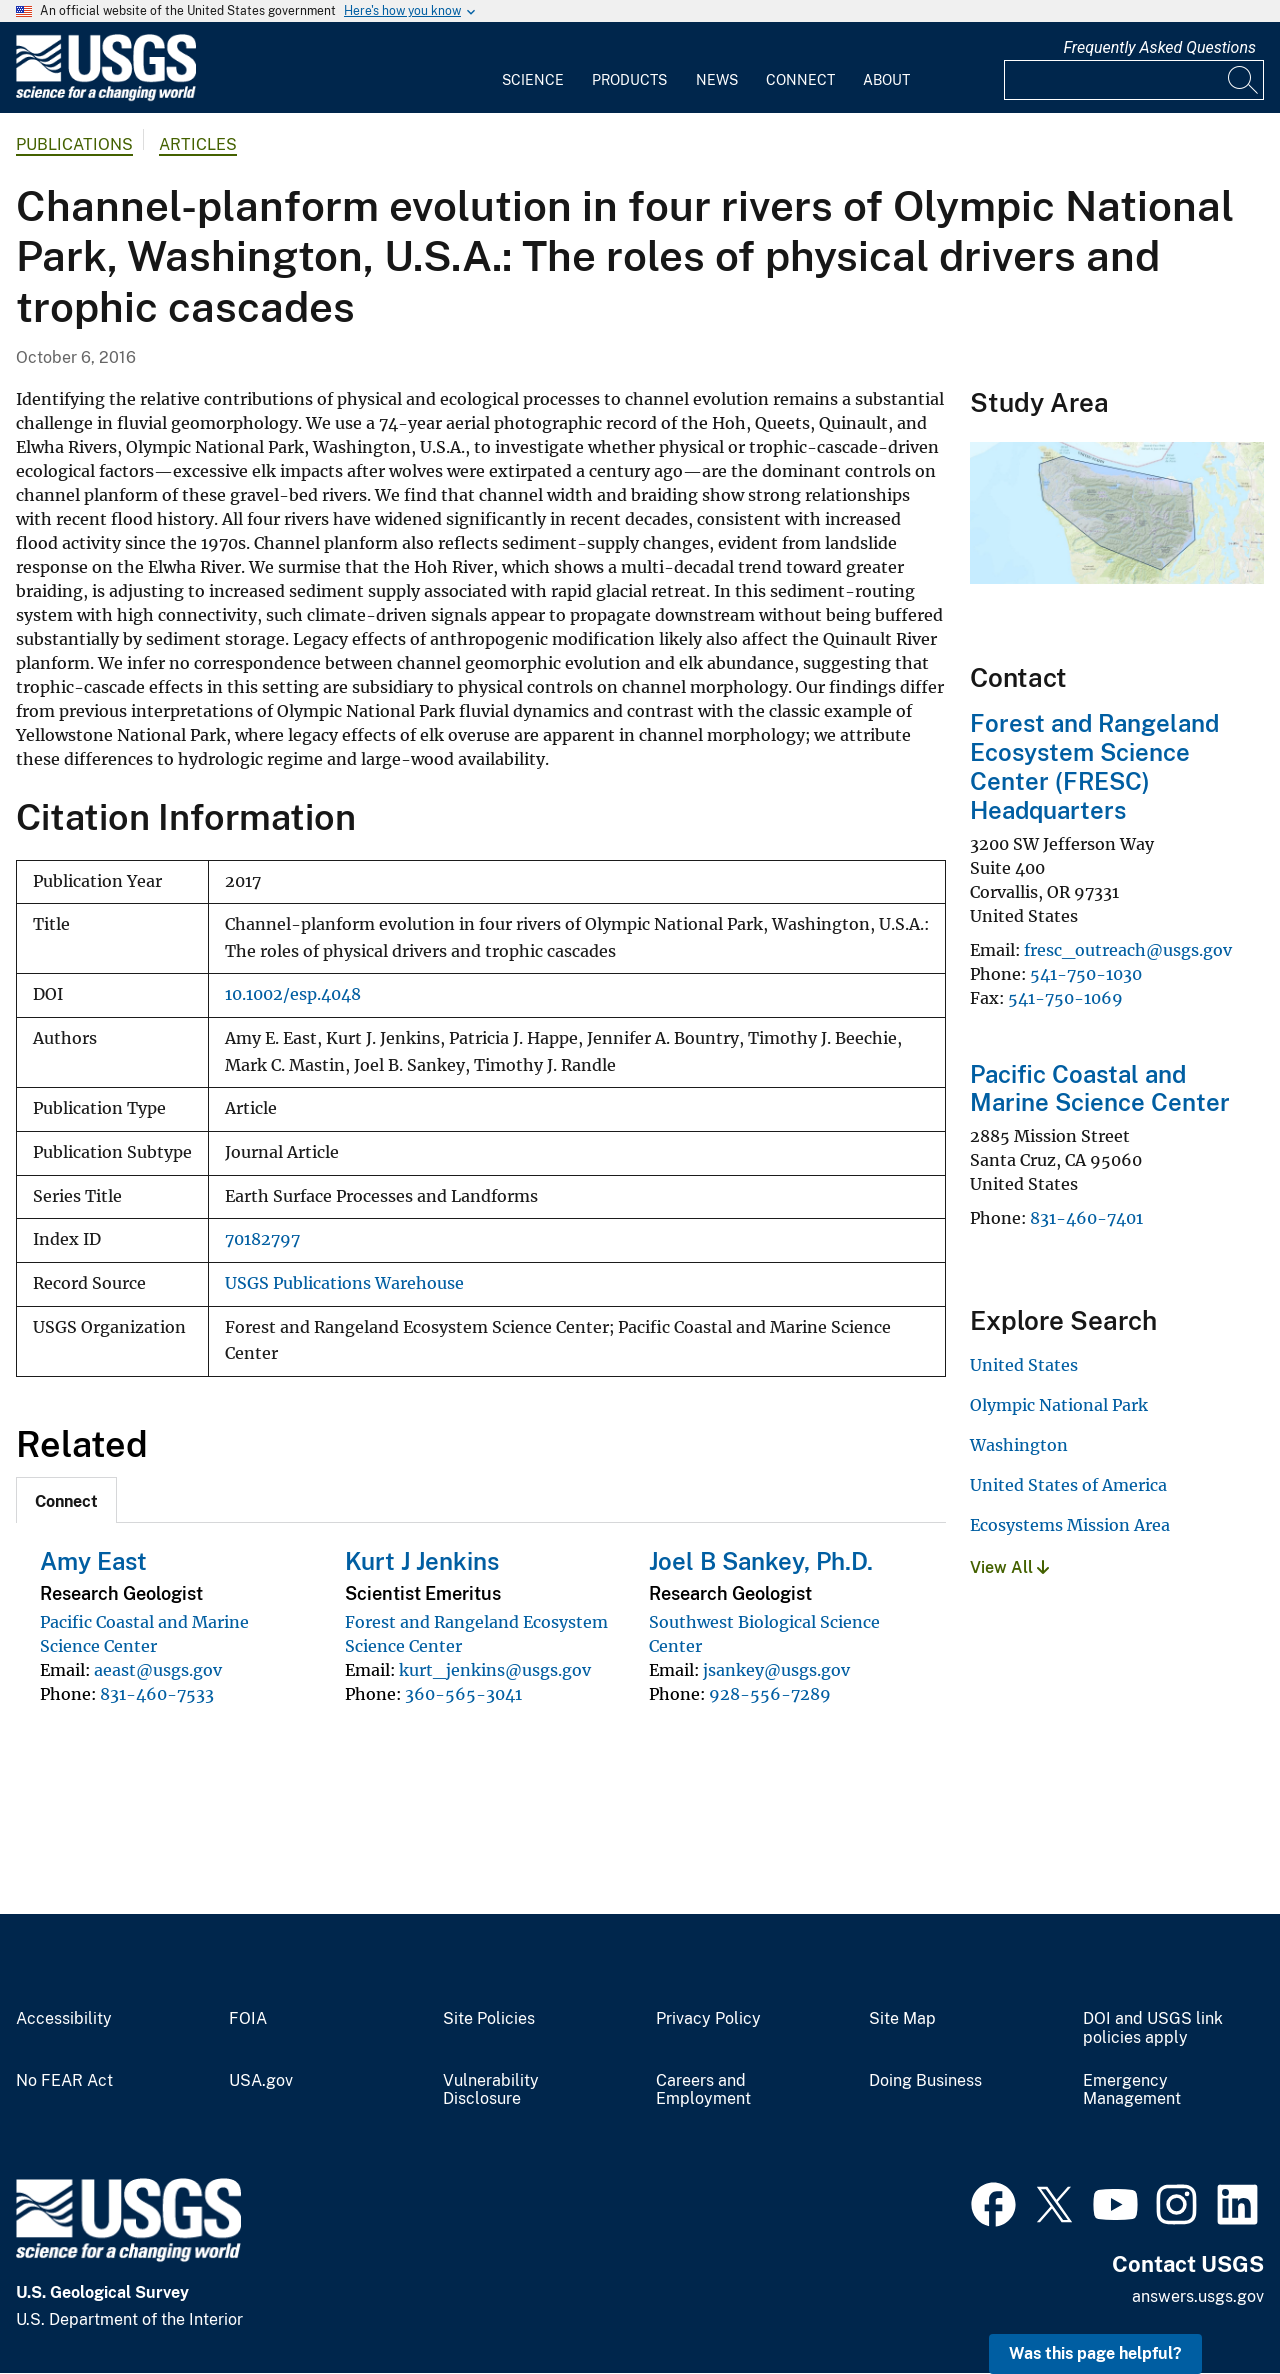 This screenshot has width=1280, height=2374. What do you see at coordinates (1070, 1525) in the screenshot?
I see `Ecosystems Mission Area` at bounding box center [1070, 1525].